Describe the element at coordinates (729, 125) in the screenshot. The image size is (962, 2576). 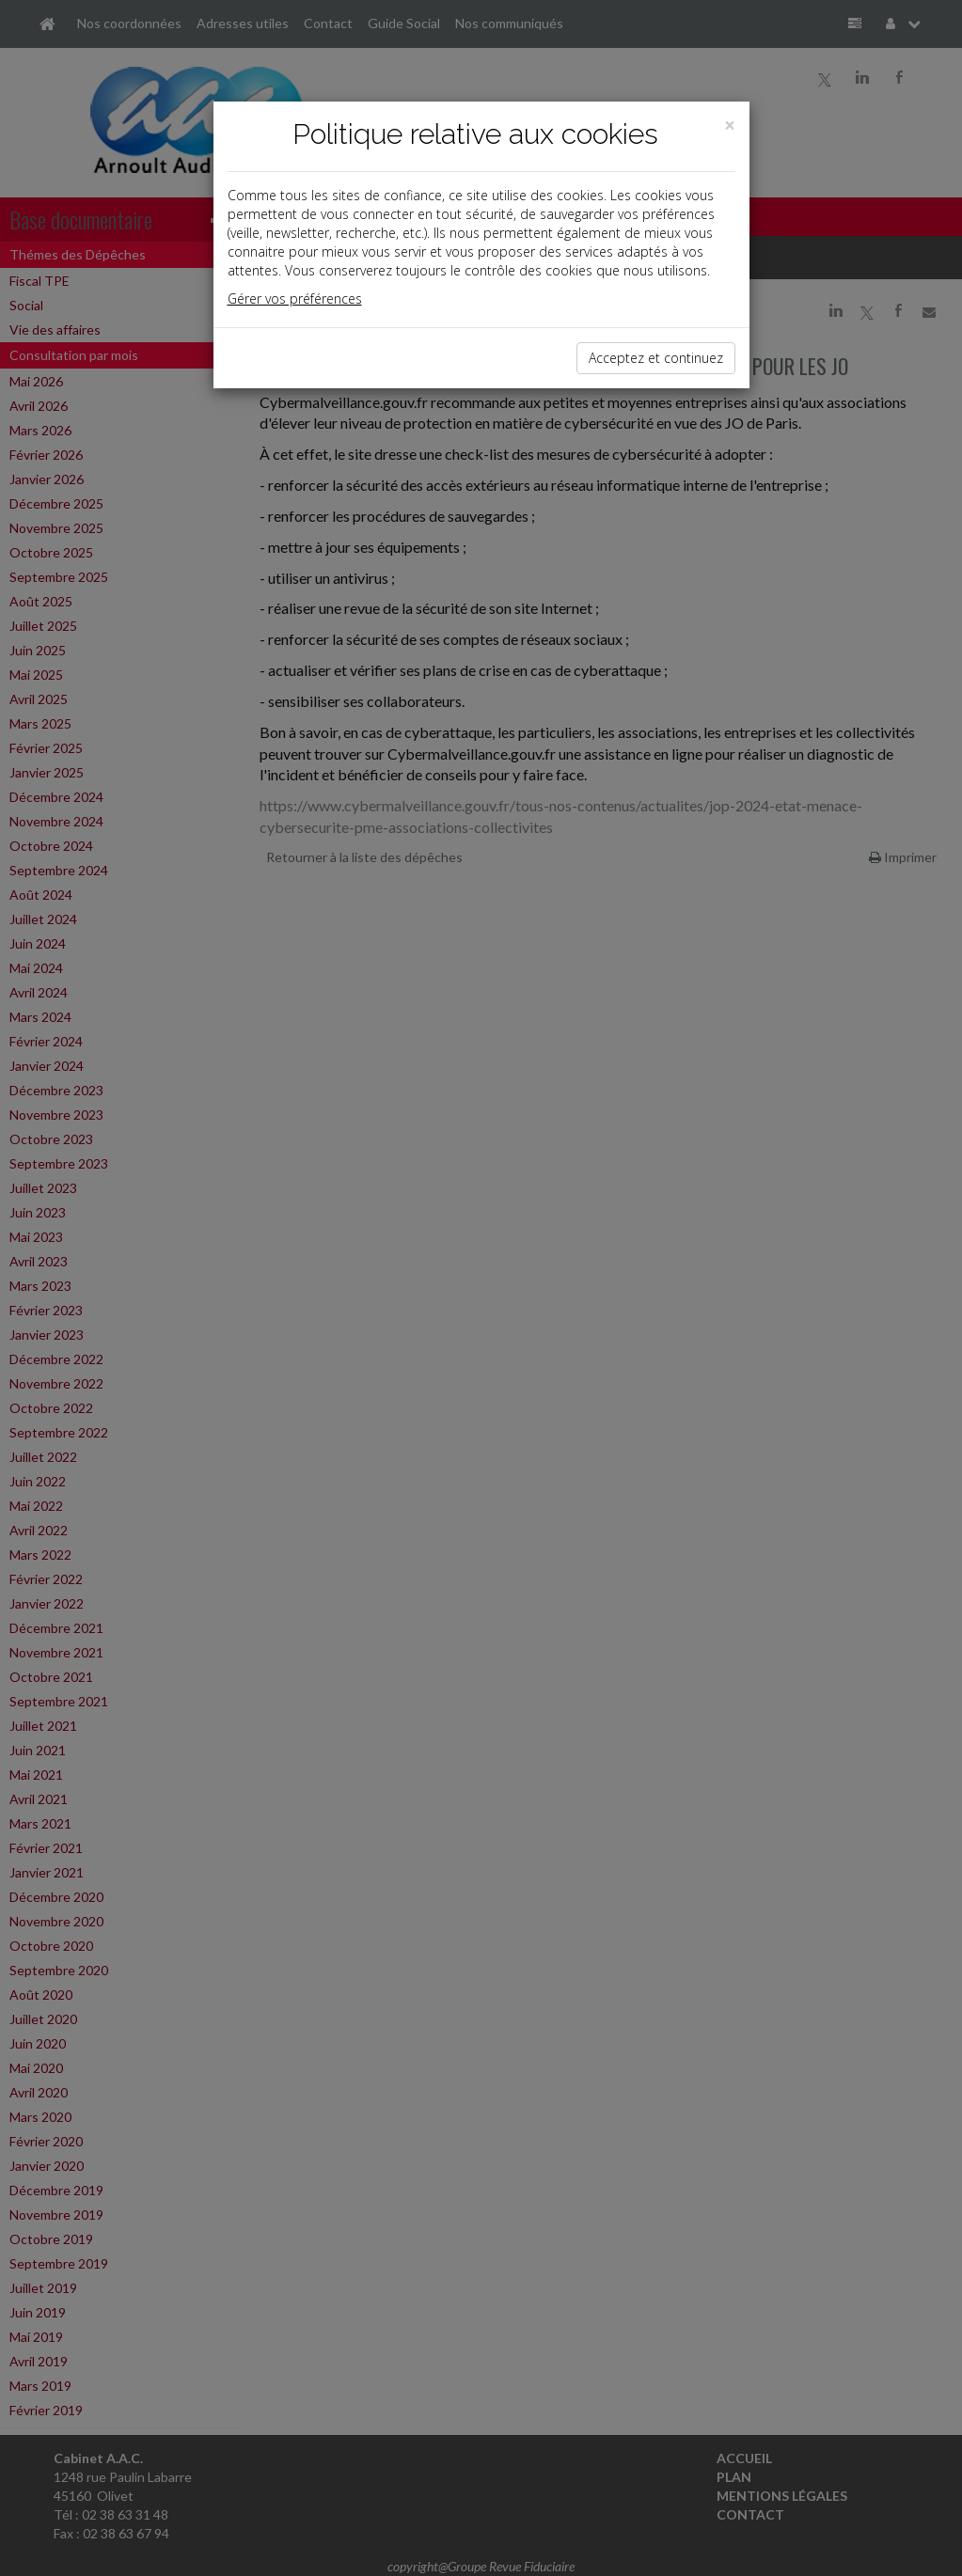
I see `[Close]` at that location.